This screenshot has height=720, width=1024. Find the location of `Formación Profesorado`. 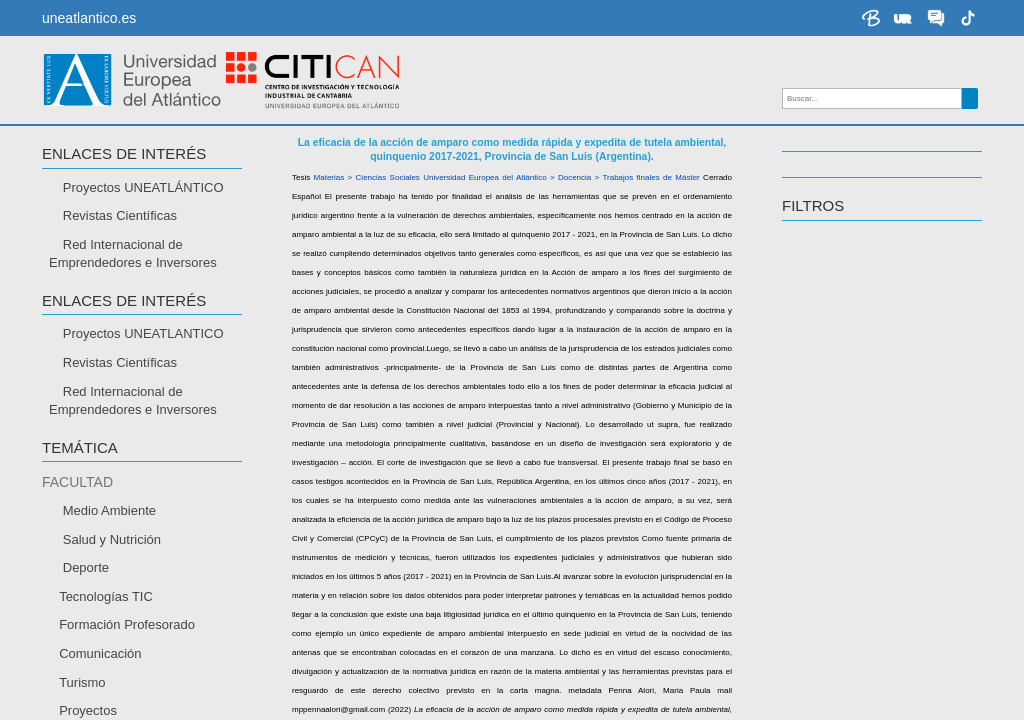

Formación Profesorado is located at coordinates (127, 624).